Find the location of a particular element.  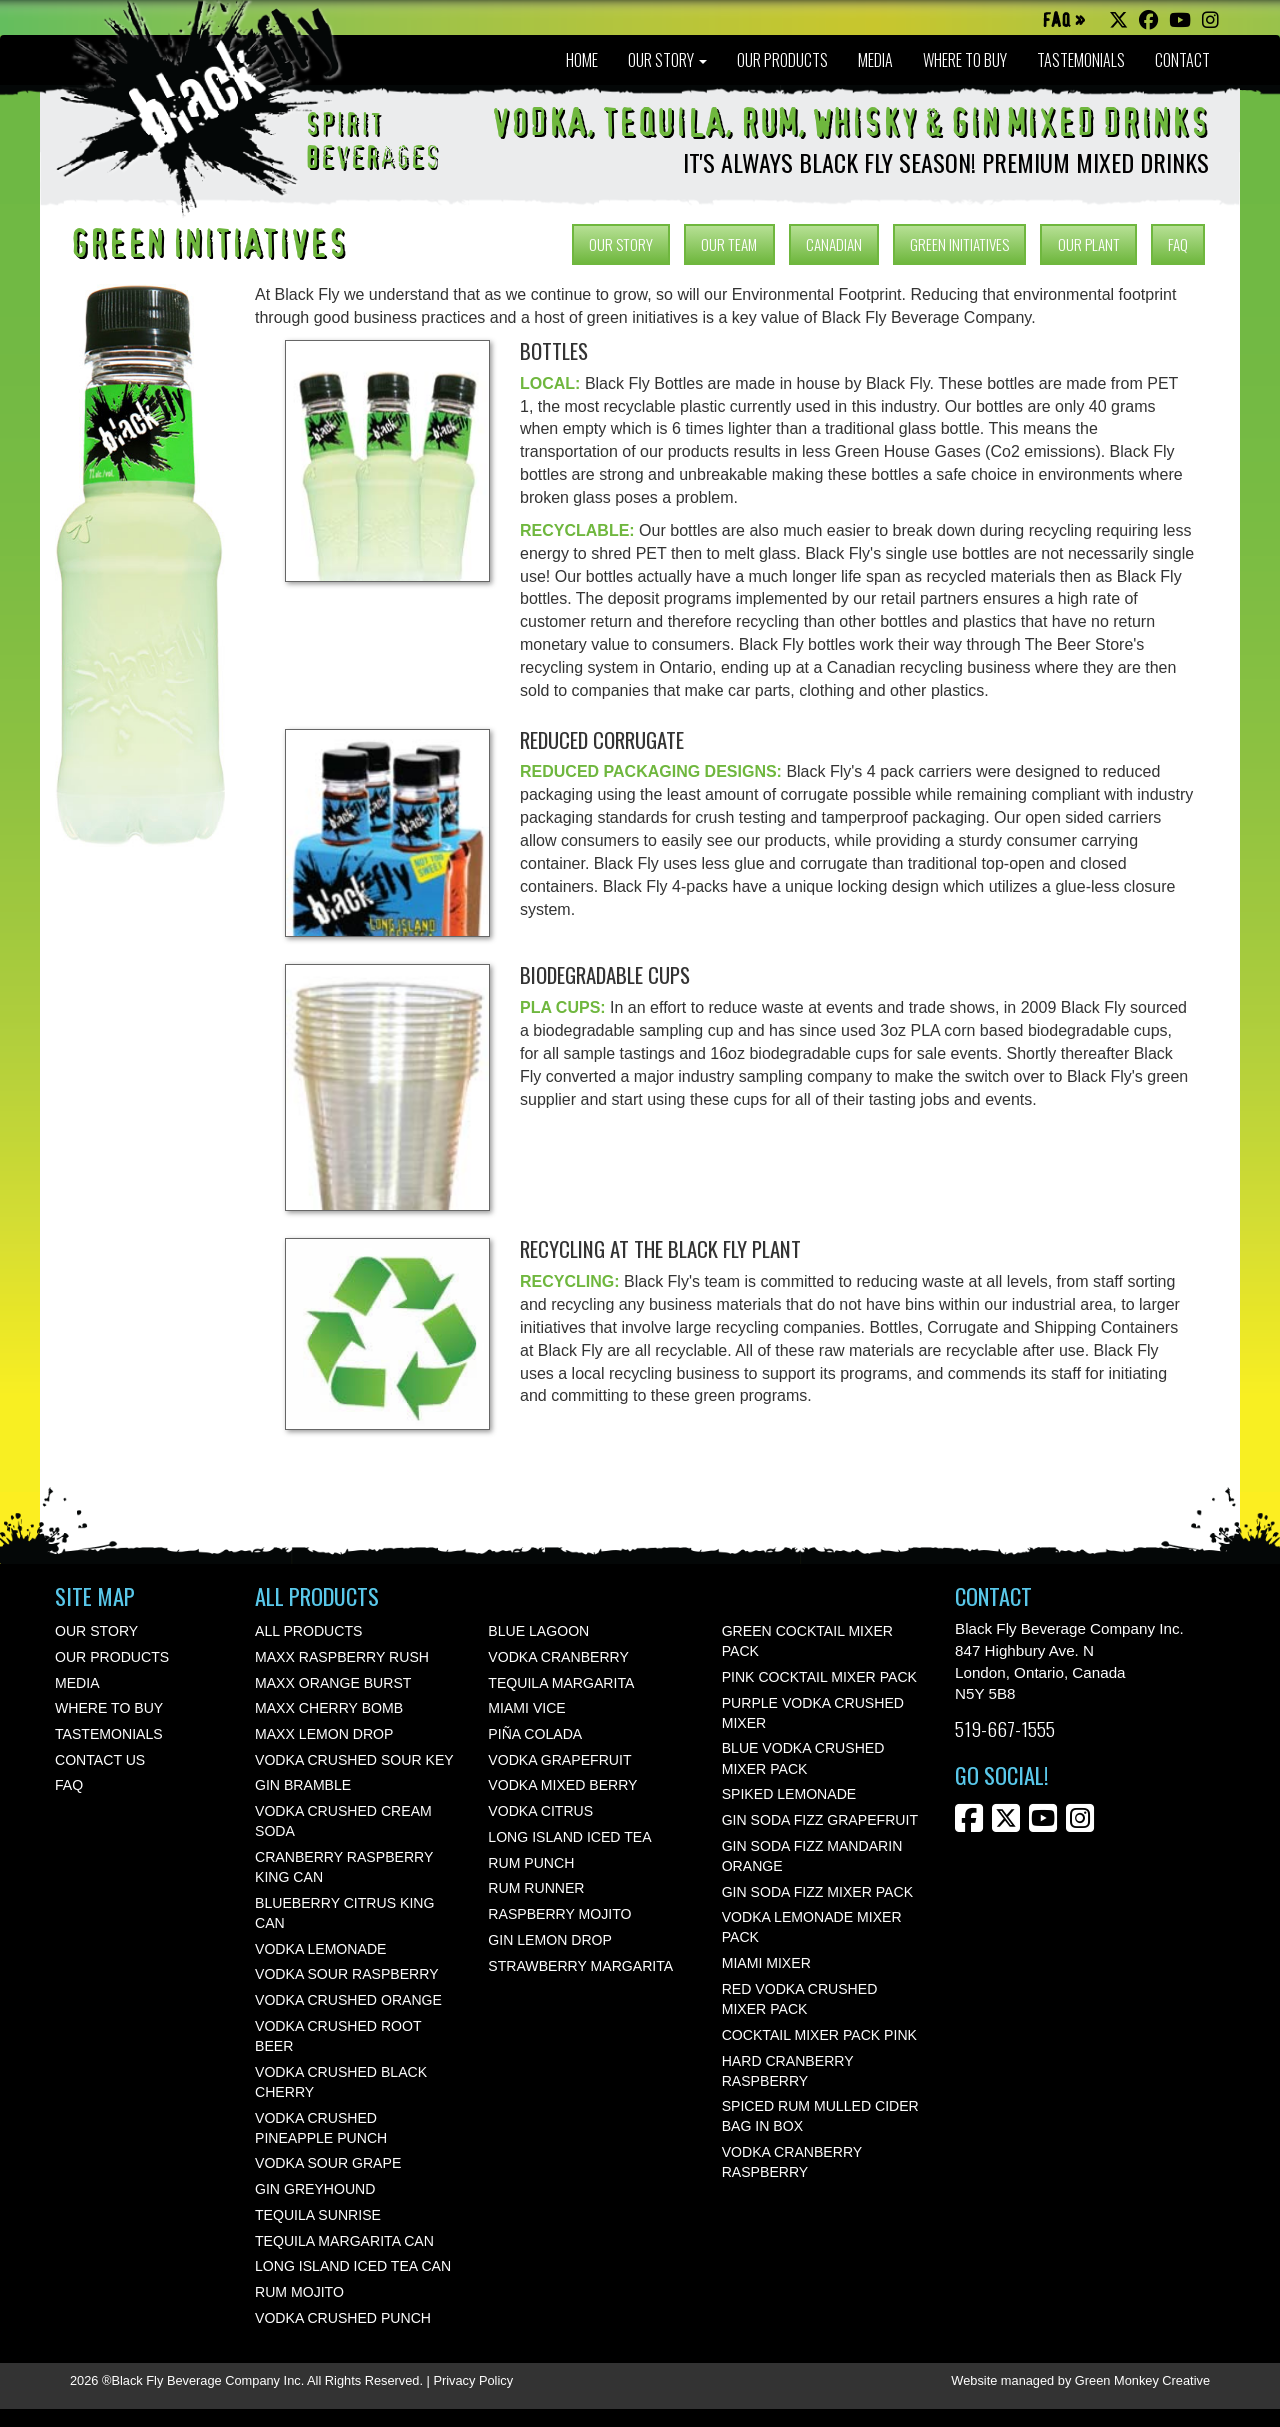

Gin Lemon Drop is located at coordinates (550, 1940).